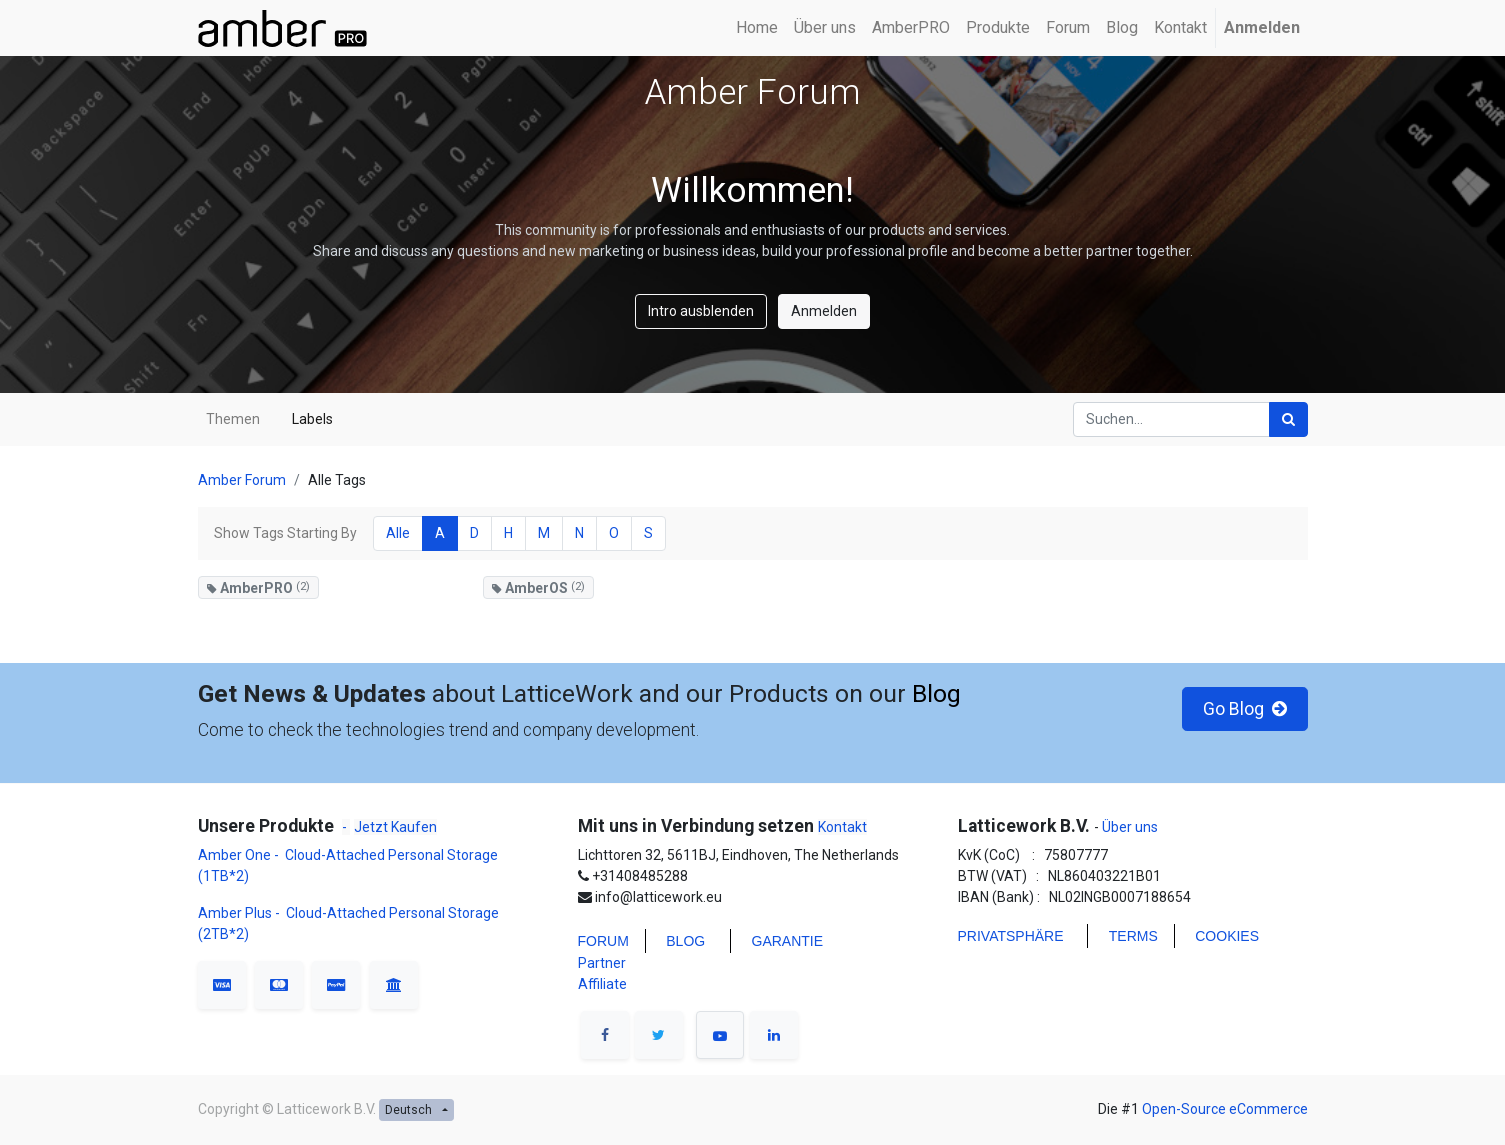 This screenshot has height=1145, width=1505. What do you see at coordinates (398, 533) in the screenshot?
I see `Alle` at bounding box center [398, 533].